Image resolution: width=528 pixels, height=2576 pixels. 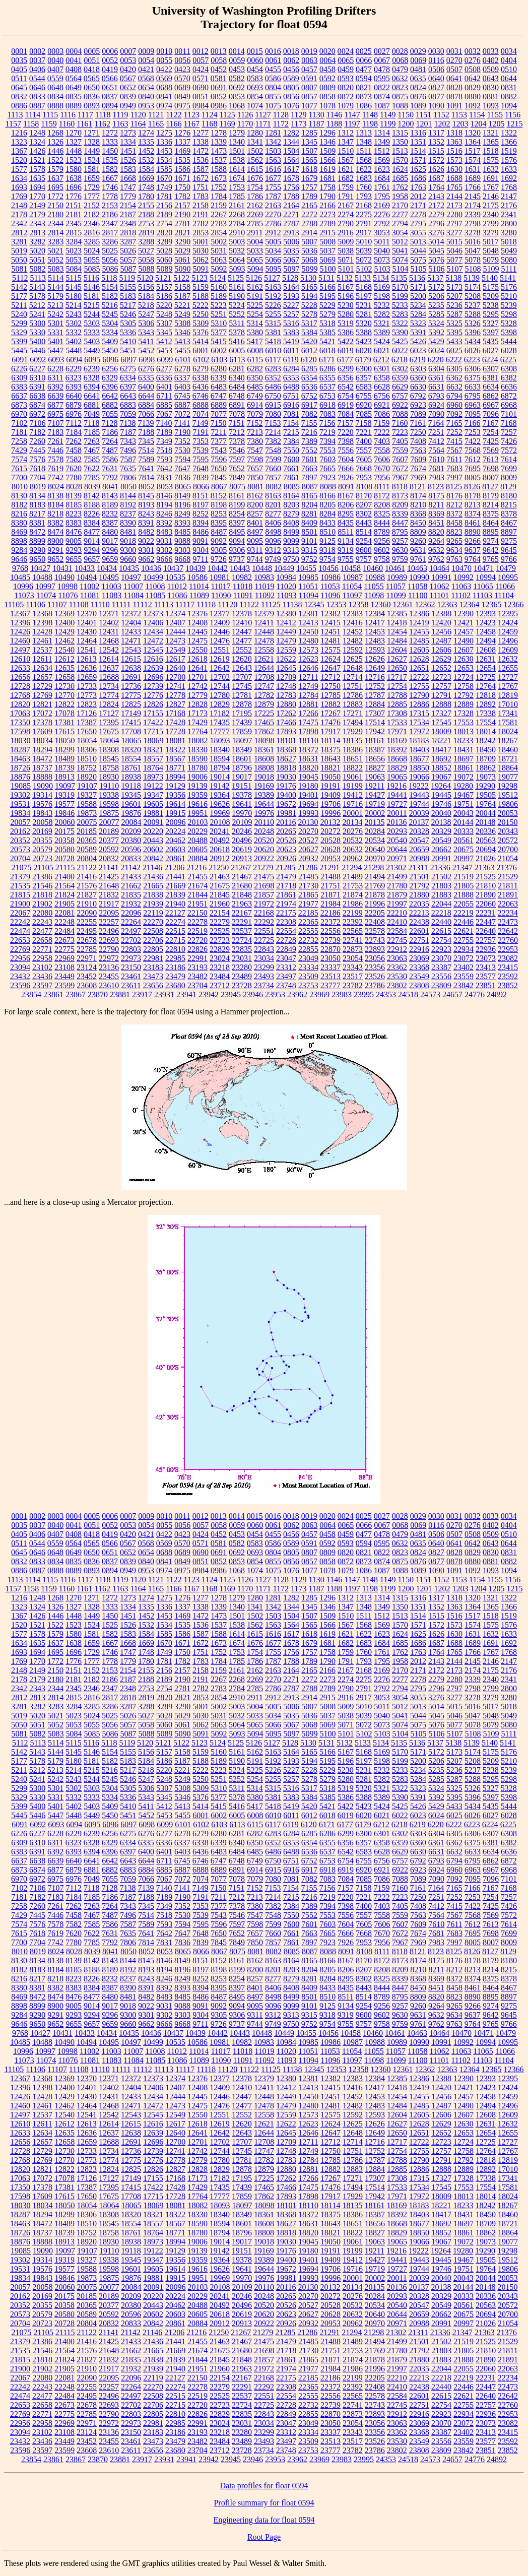 I want to click on 2344, so click(x=55, y=223).